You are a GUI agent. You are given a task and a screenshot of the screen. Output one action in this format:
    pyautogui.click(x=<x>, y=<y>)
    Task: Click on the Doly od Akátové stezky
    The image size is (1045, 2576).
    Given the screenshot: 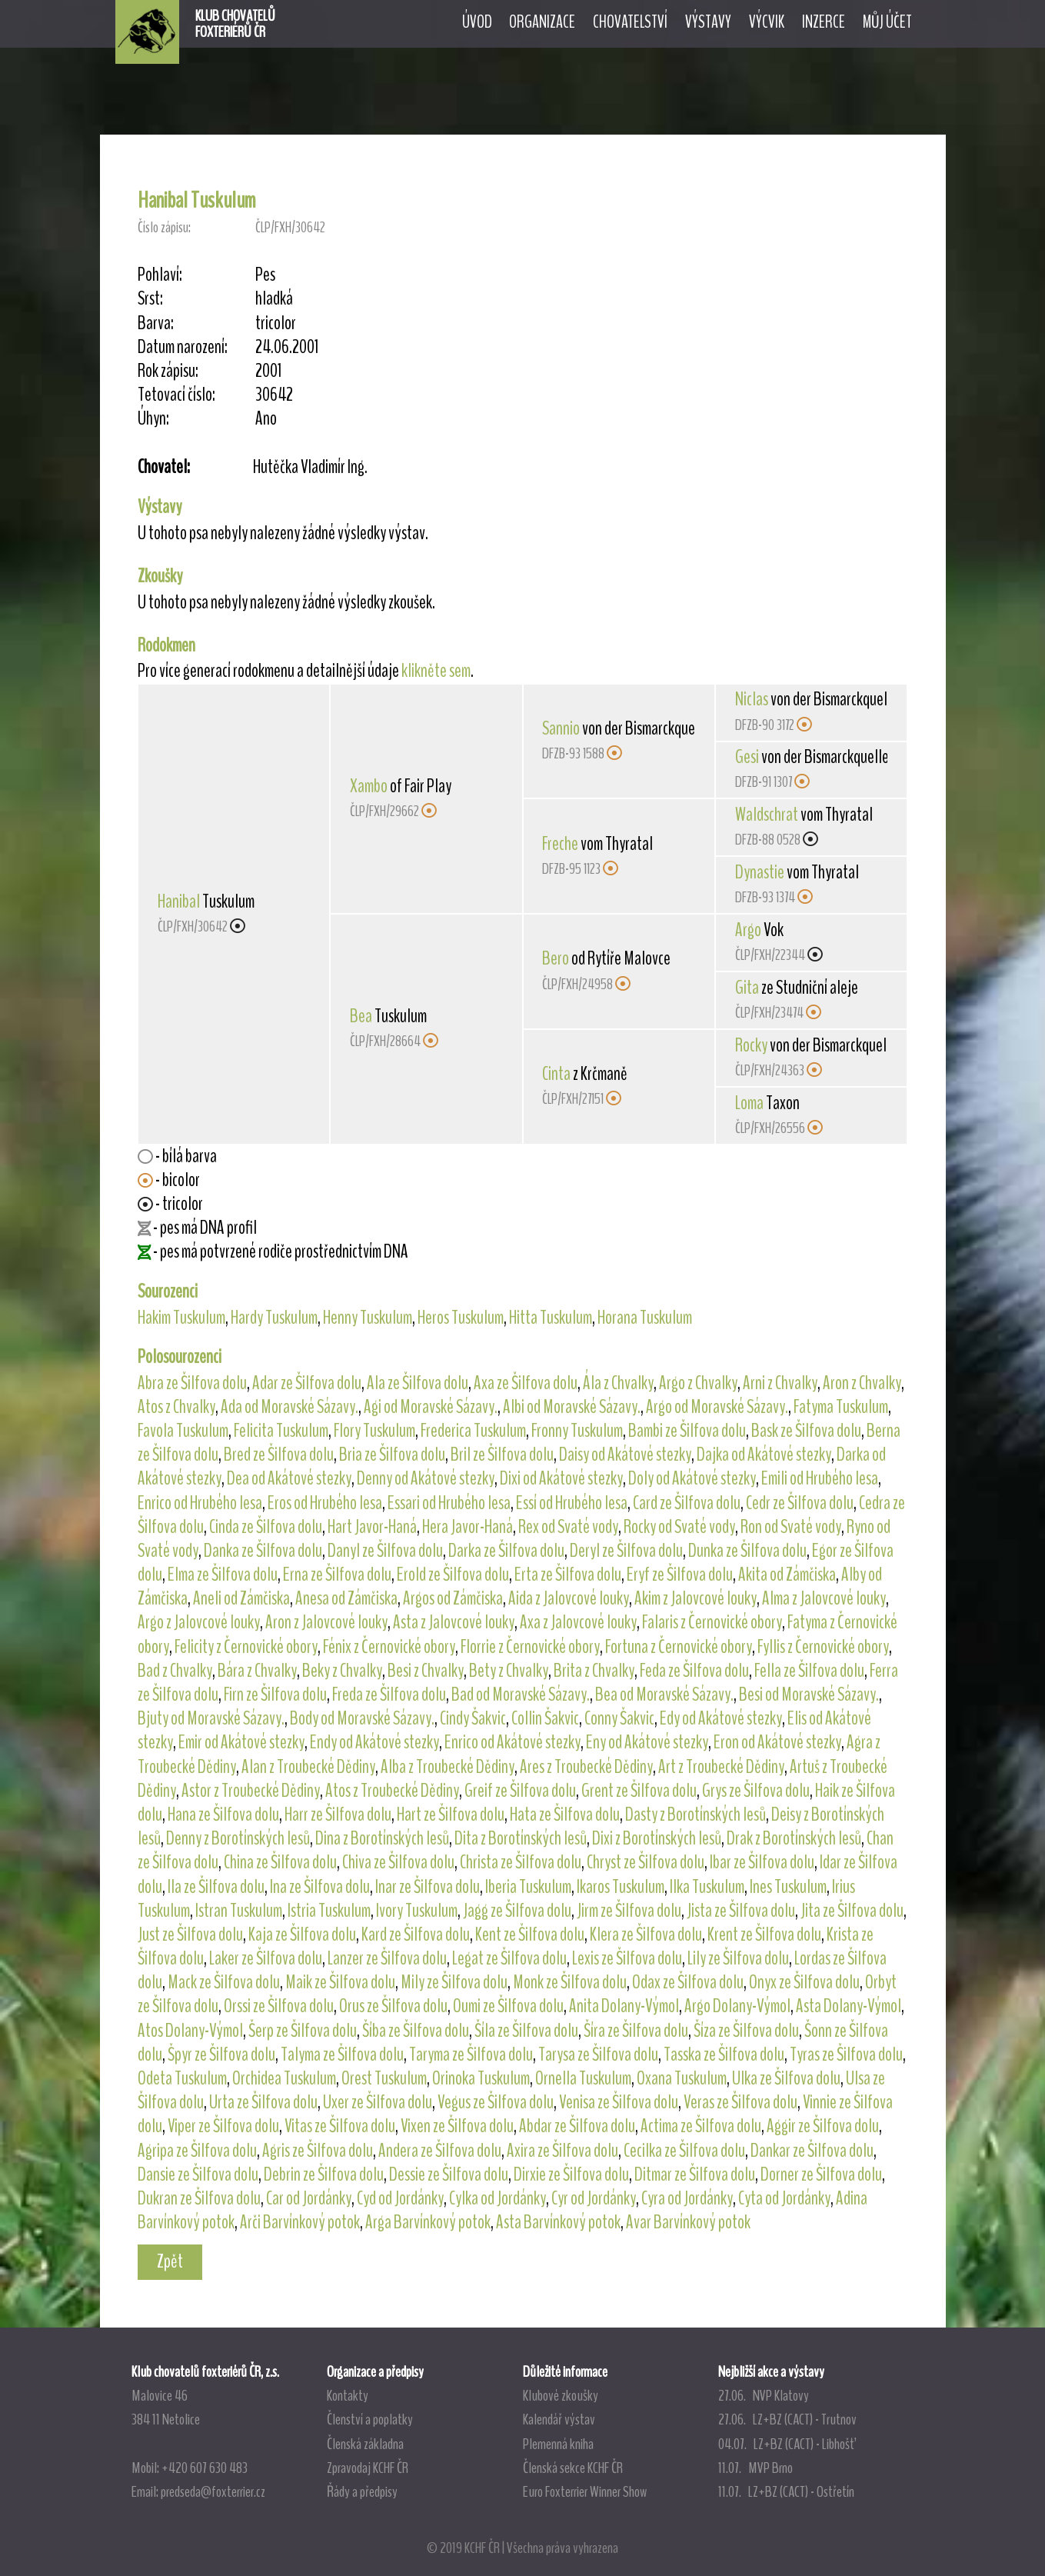 What is the action you would take?
    pyautogui.click(x=692, y=1478)
    